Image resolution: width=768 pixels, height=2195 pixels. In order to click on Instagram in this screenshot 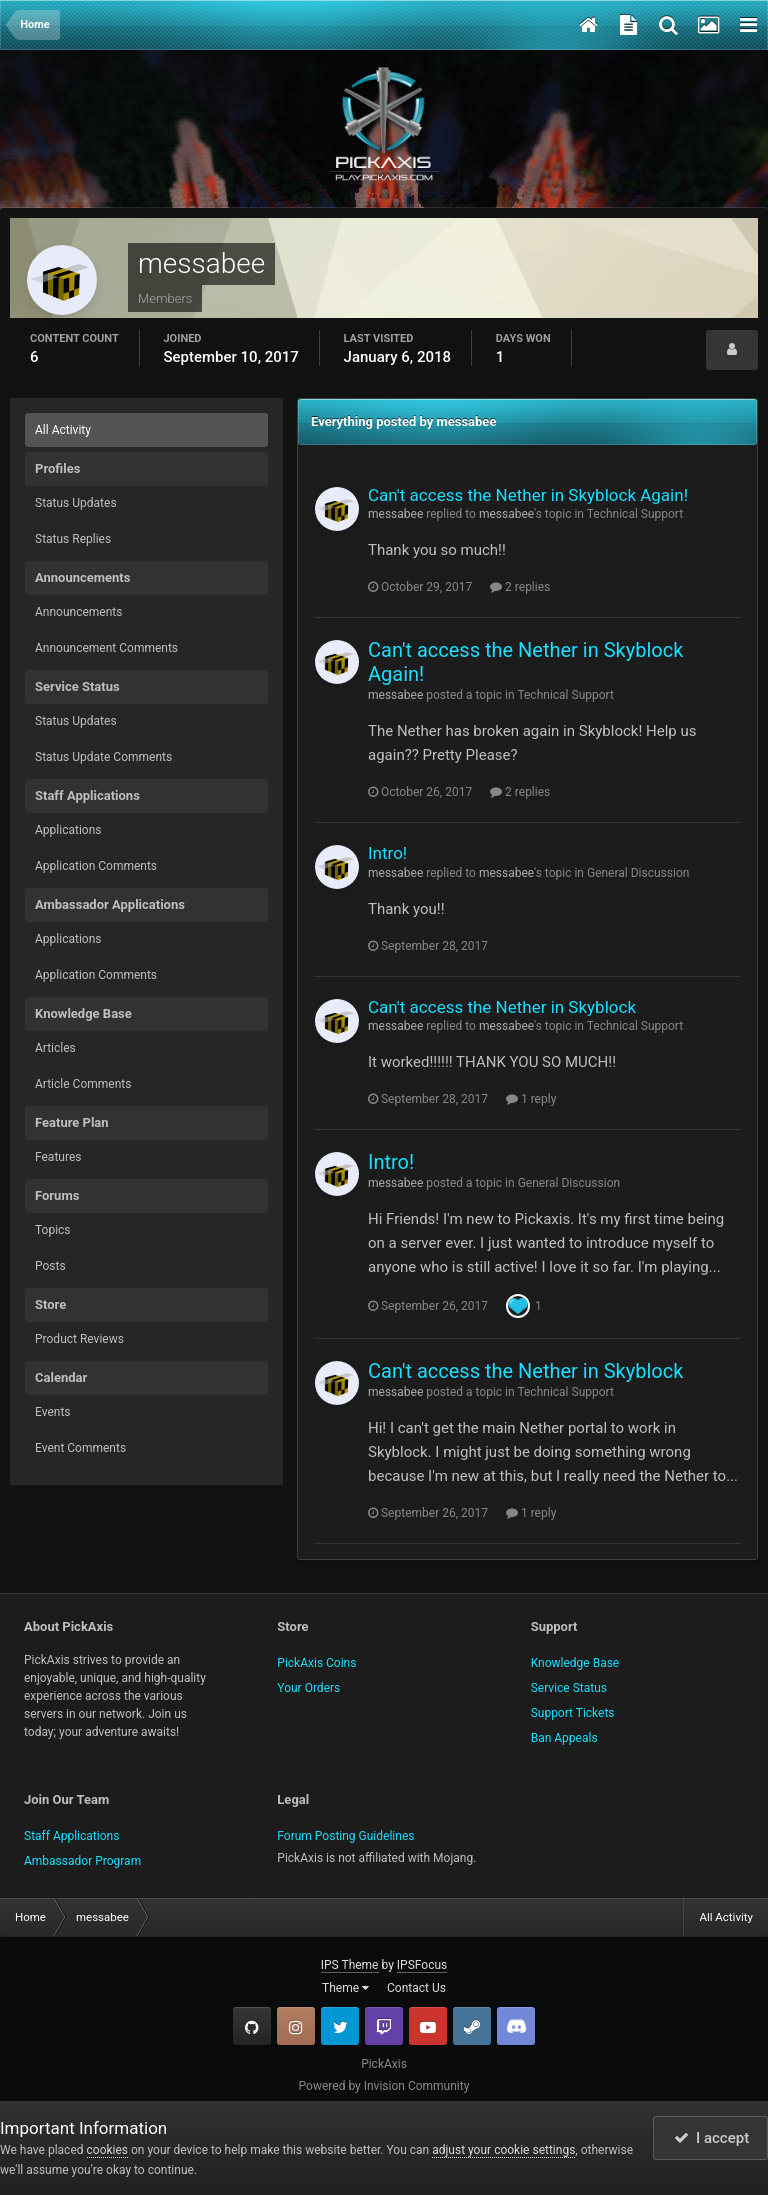, I will do `click(296, 2026)`.